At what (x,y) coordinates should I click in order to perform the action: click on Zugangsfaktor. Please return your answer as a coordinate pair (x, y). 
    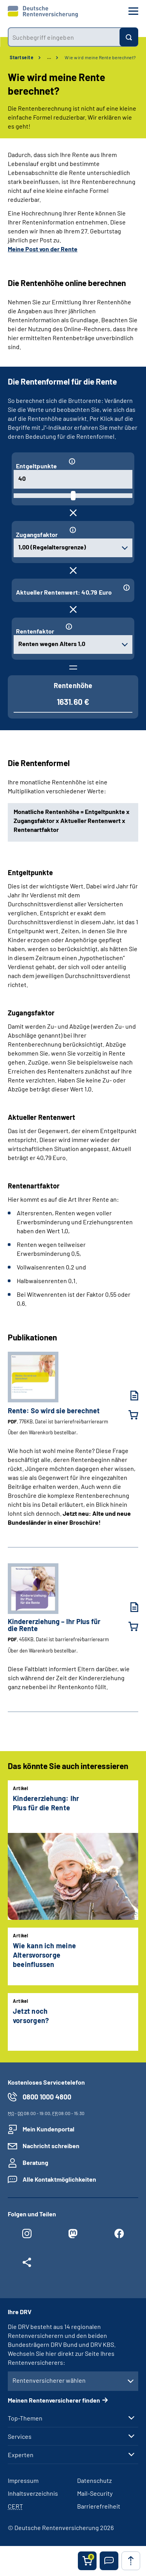
    Looking at the image, I should click on (37, 534).